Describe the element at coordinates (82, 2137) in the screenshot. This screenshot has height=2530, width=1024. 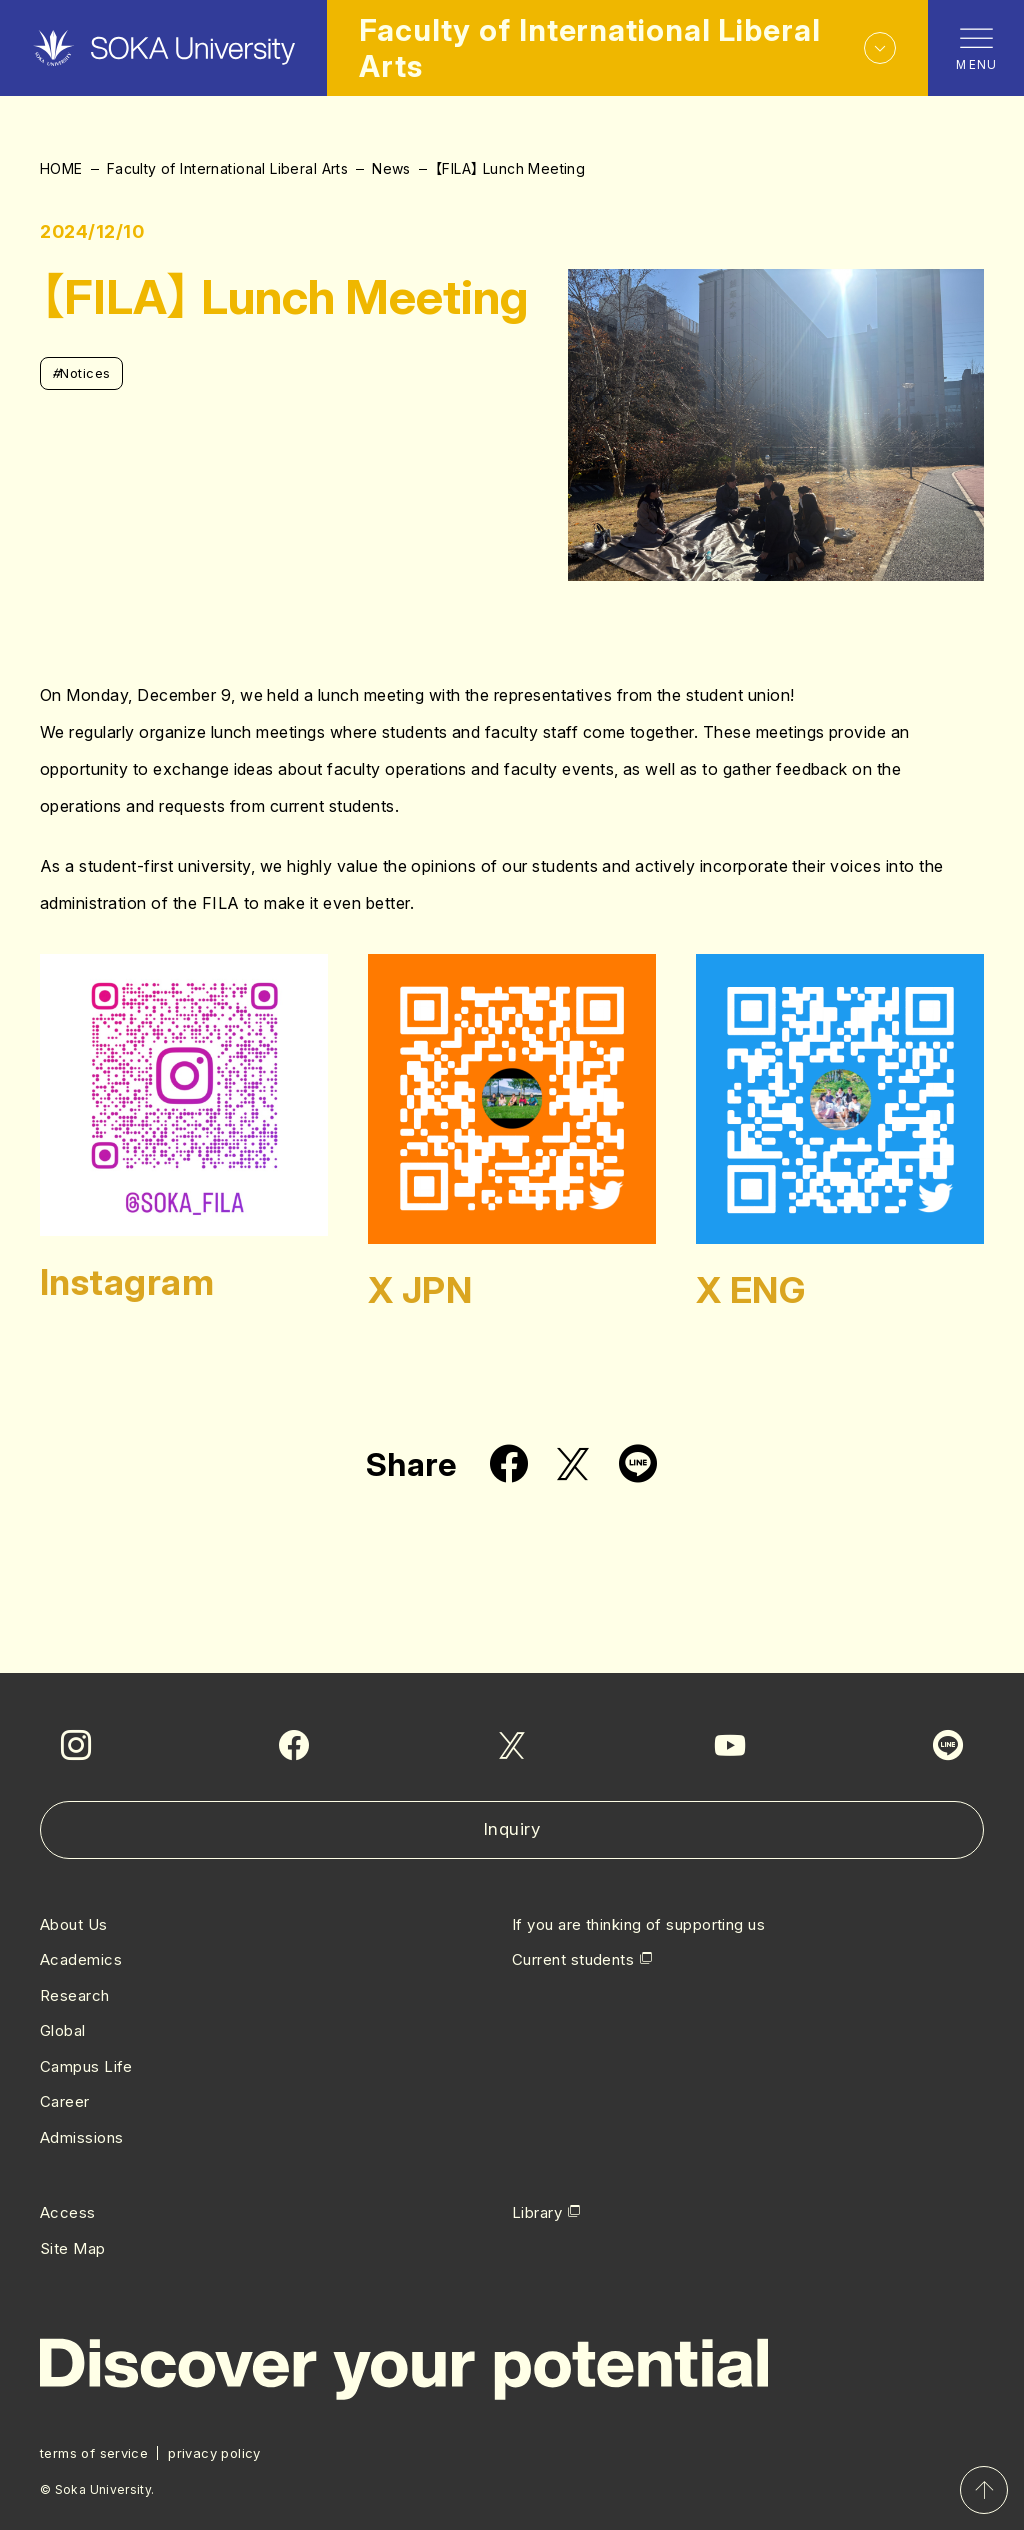
I see `Admissions` at that location.